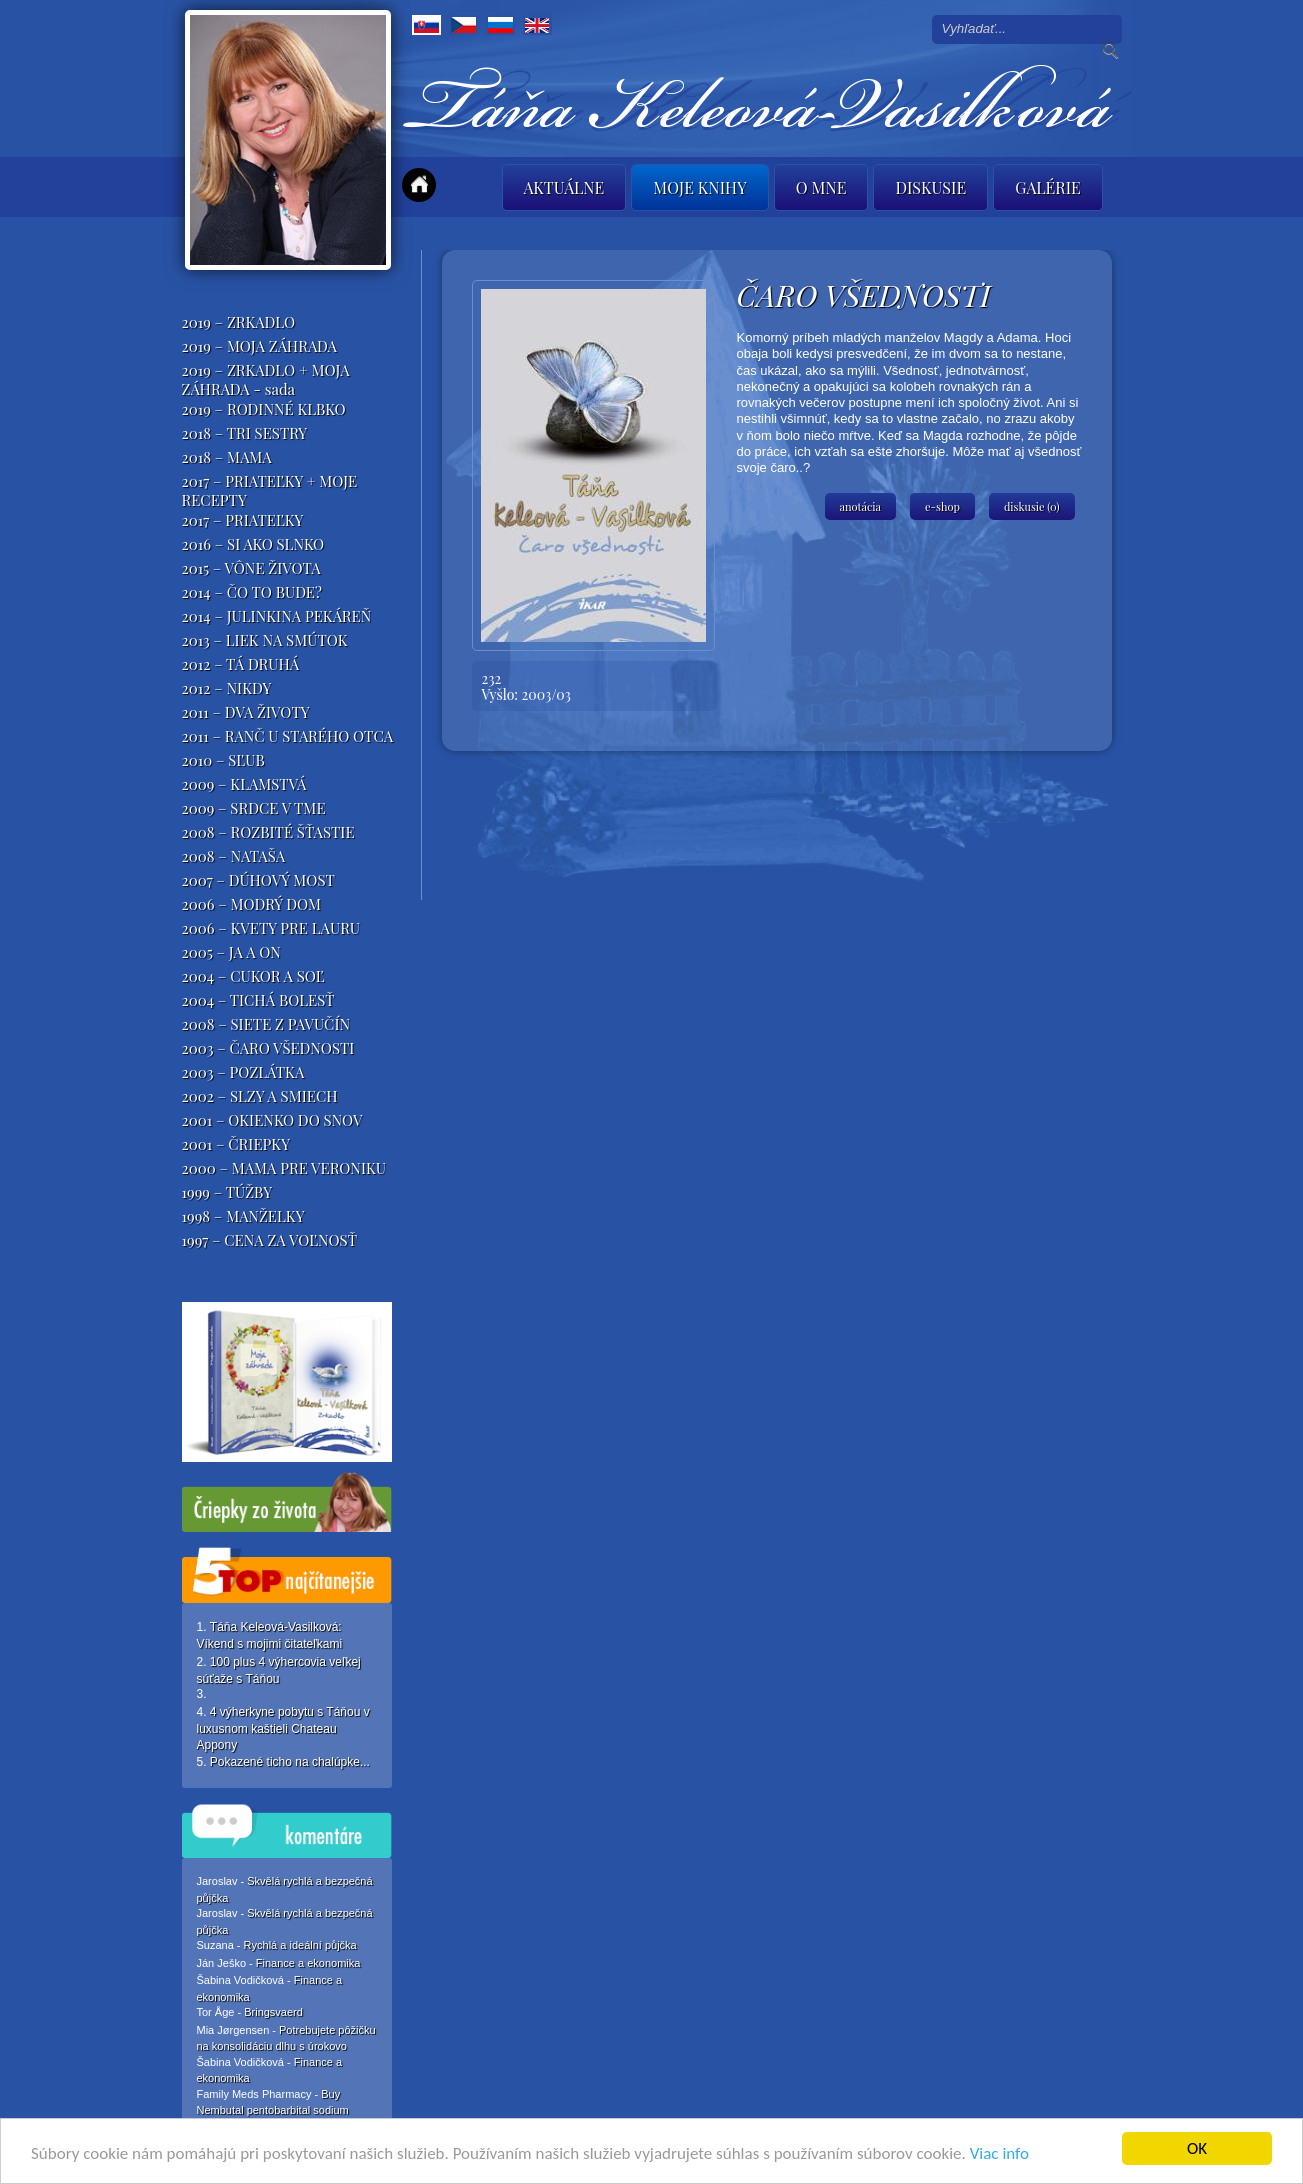  Describe the element at coordinates (942, 506) in the screenshot. I see `e-shop` at that location.